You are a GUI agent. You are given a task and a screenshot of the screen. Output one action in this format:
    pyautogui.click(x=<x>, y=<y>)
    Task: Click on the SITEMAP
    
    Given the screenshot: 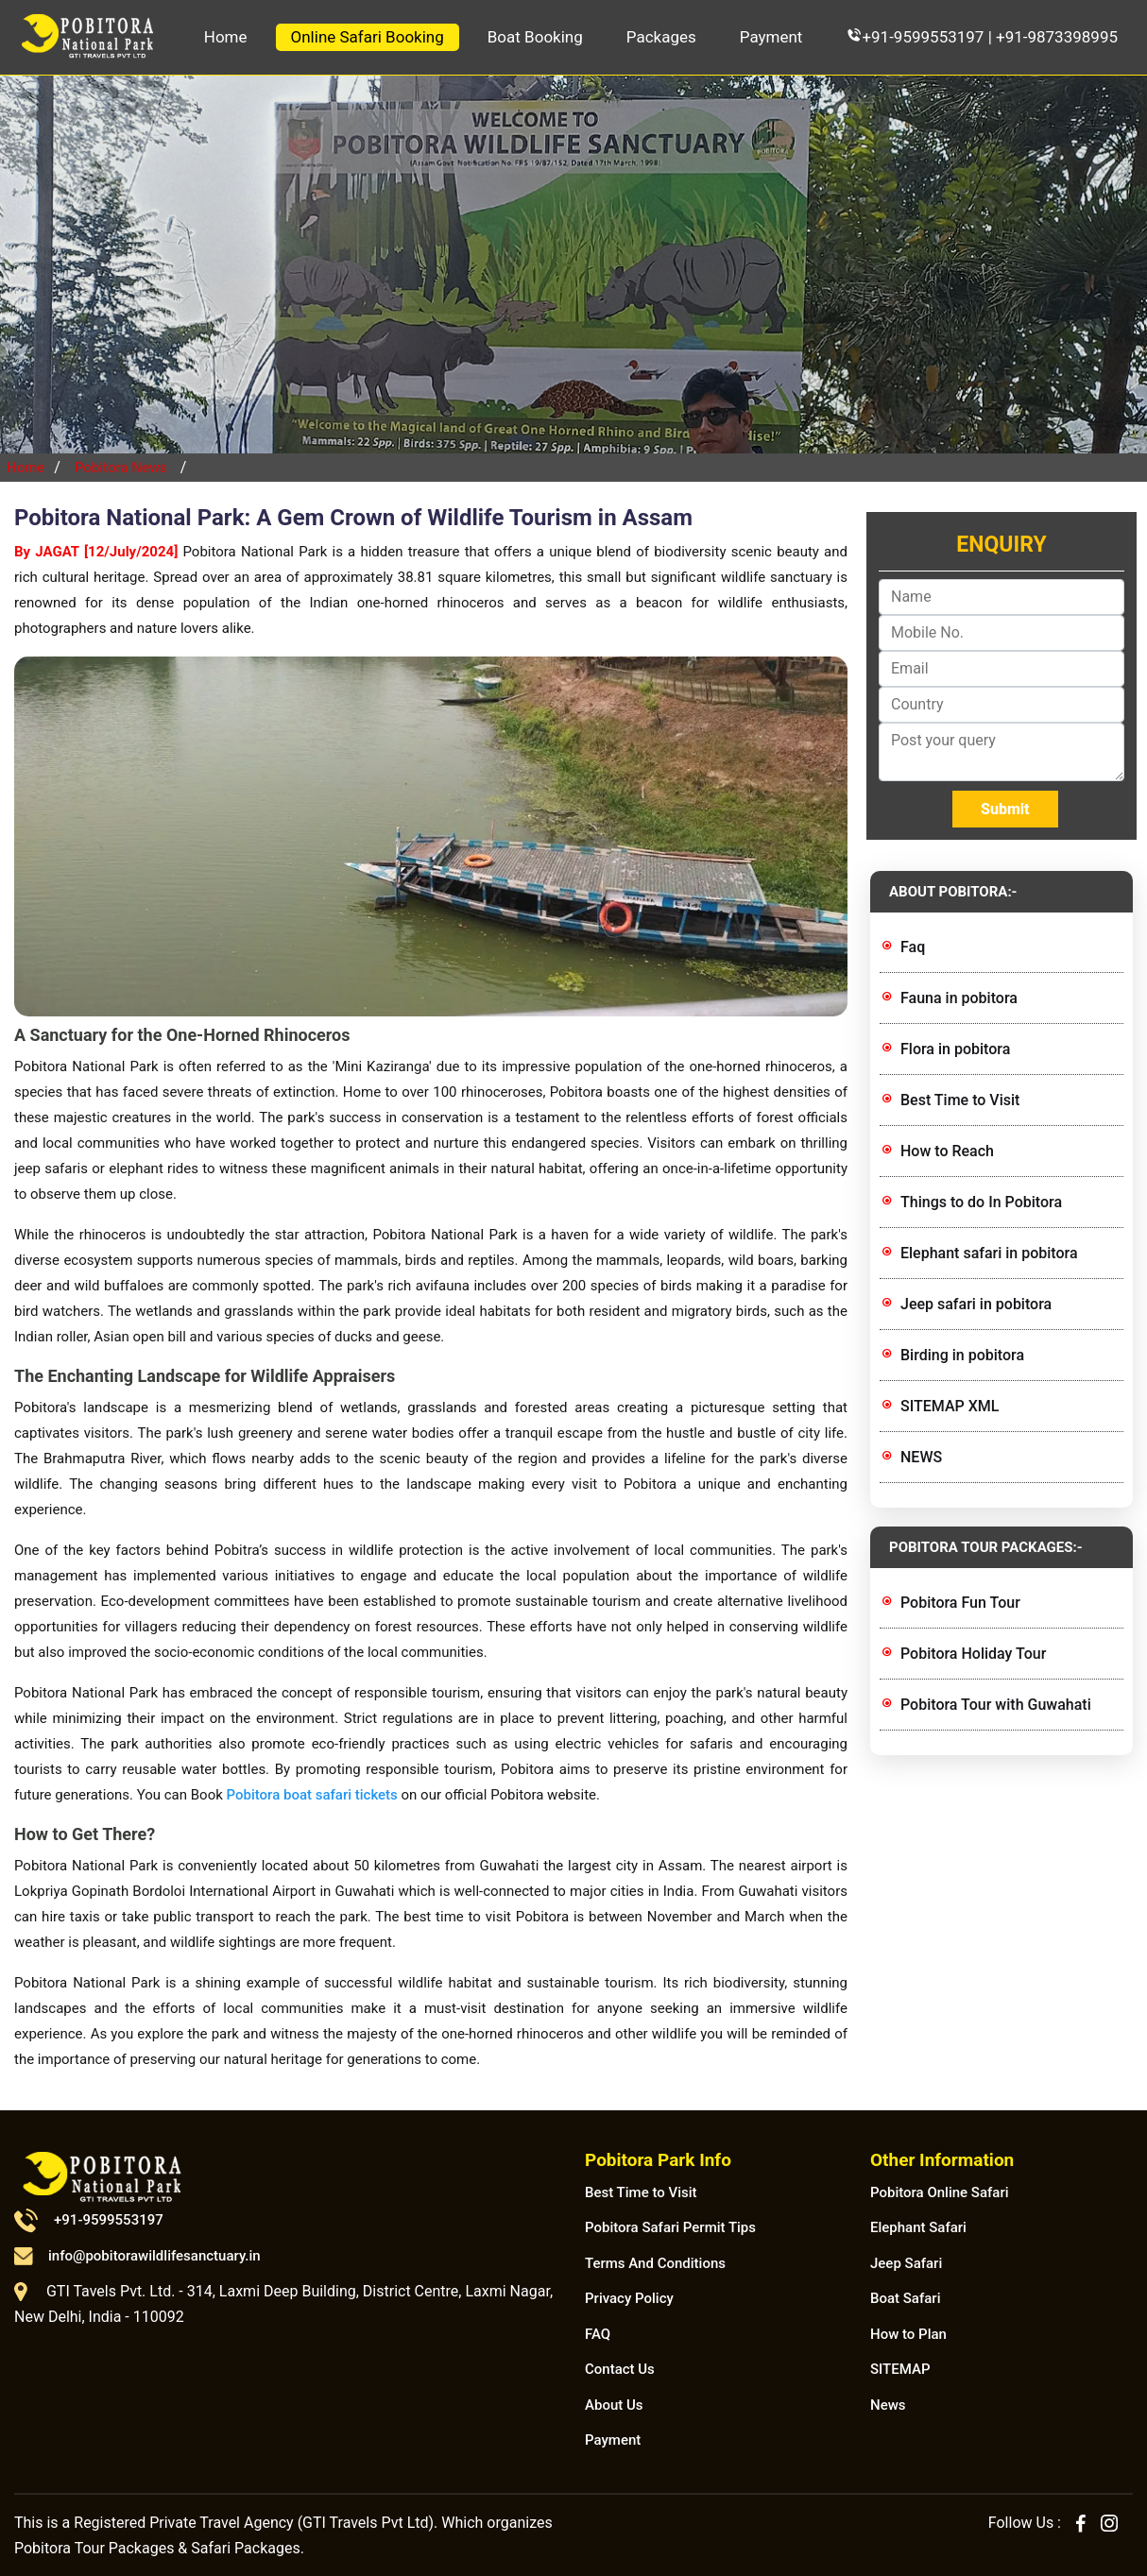 What is the action you would take?
    pyautogui.click(x=900, y=2369)
    